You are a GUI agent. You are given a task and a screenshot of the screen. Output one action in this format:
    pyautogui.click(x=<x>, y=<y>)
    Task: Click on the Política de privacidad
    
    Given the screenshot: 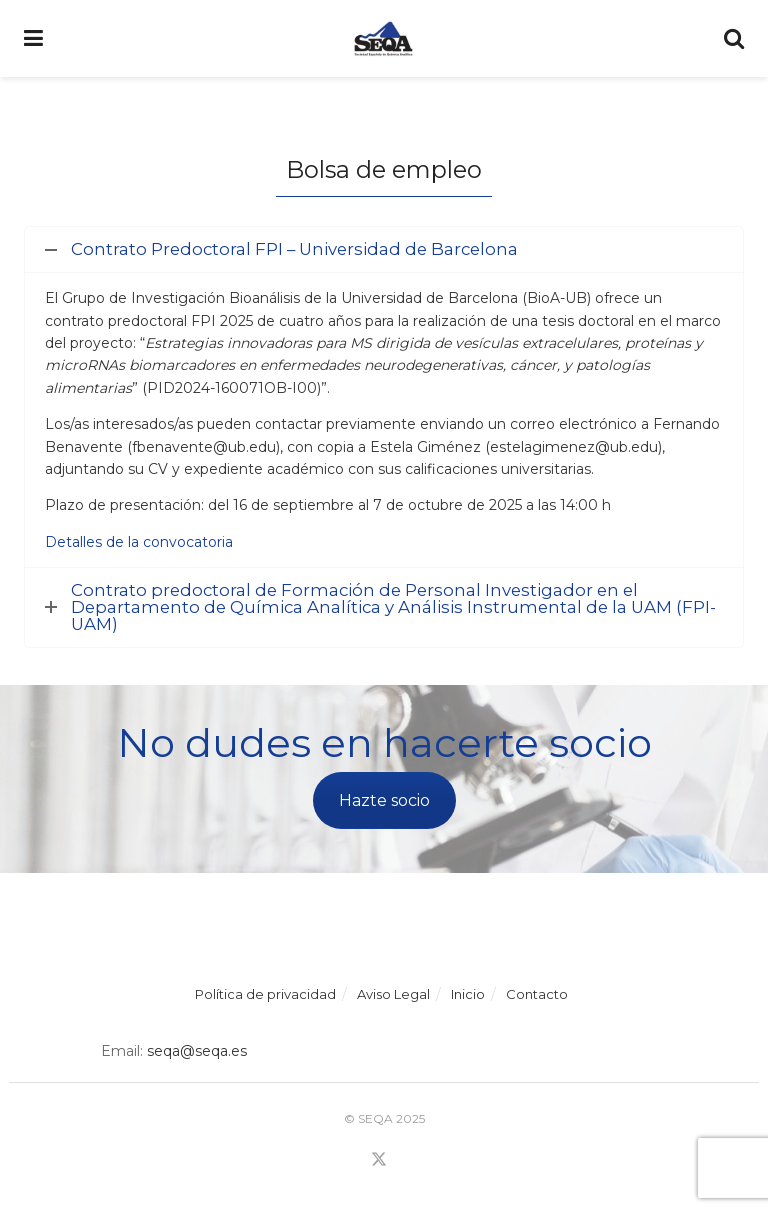 What is the action you would take?
    pyautogui.click(x=265, y=994)
    